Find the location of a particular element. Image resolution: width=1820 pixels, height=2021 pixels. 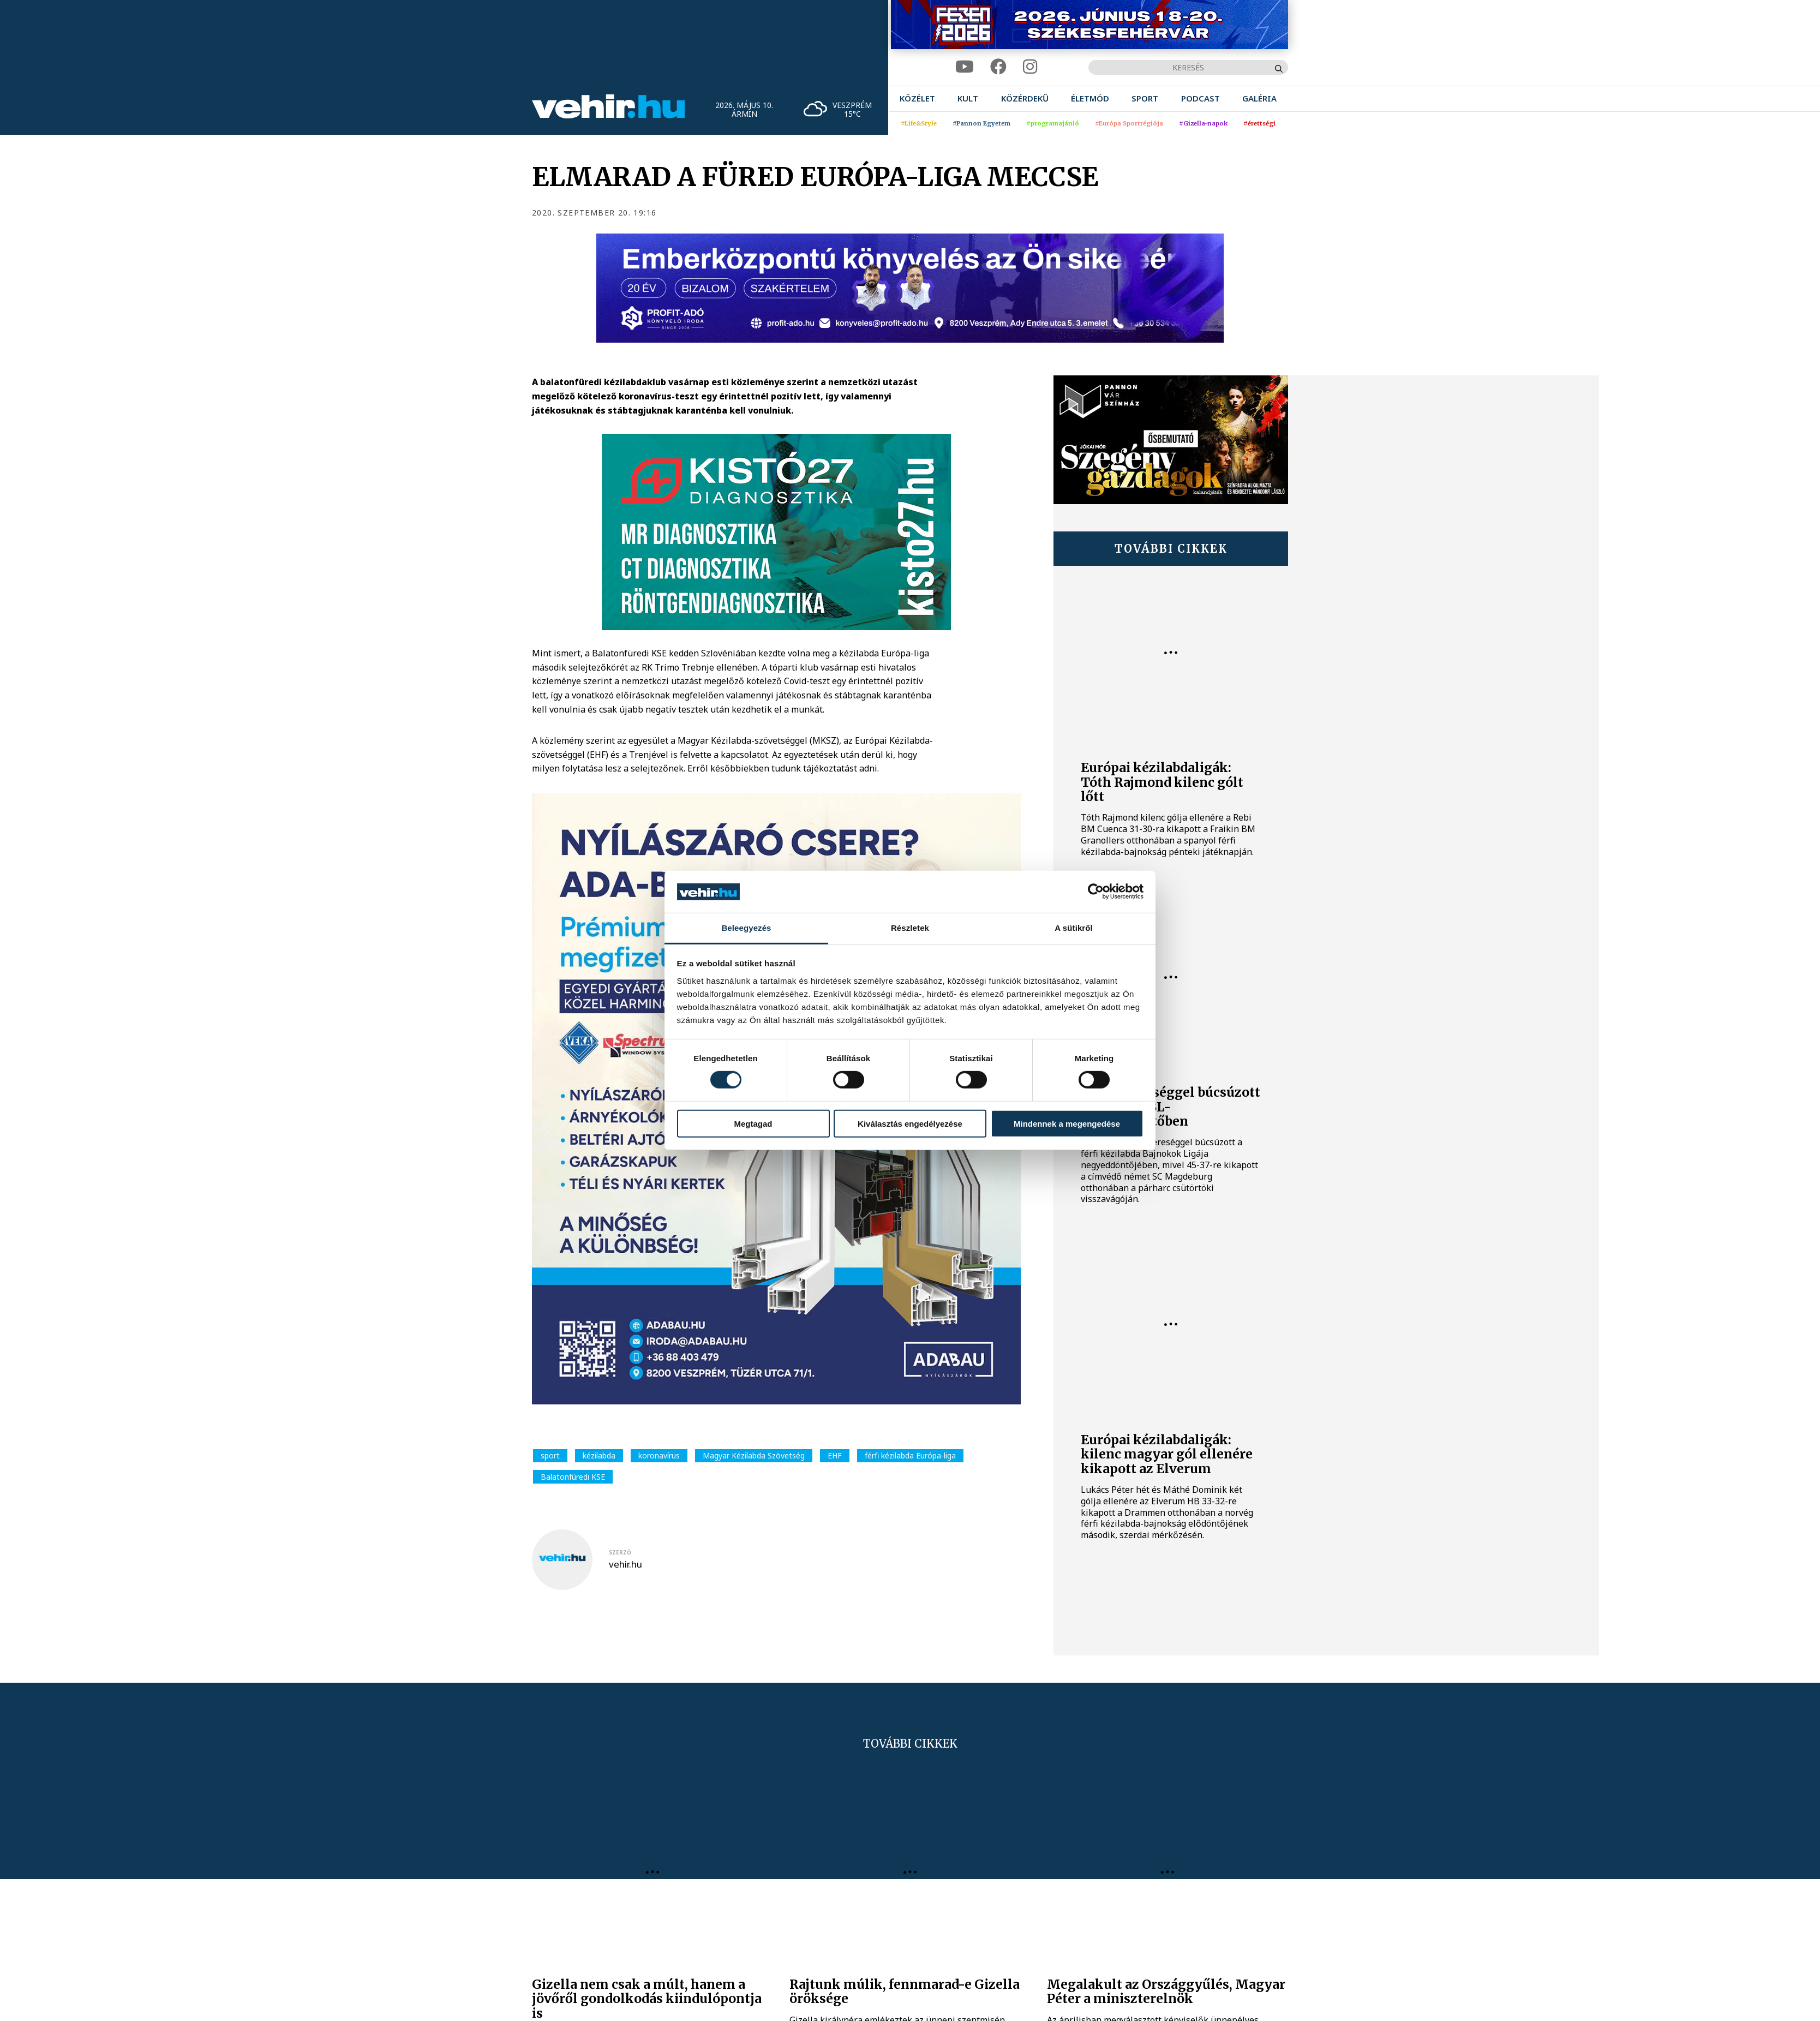

Mindennek a megengedése is located at coordinates (1067, 1123).